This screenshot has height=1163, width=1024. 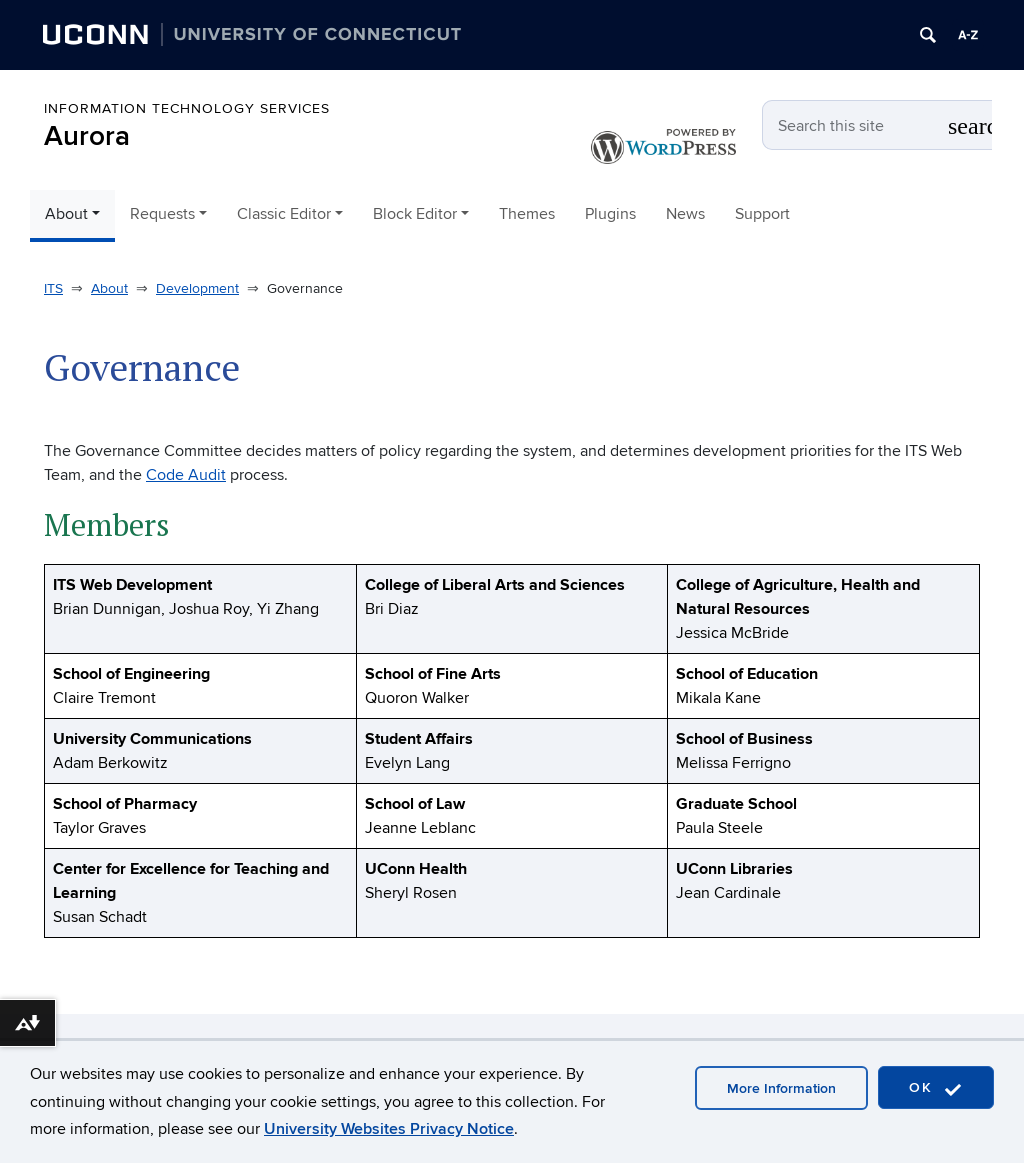 I want to click on News, so click(x=685, y=214).